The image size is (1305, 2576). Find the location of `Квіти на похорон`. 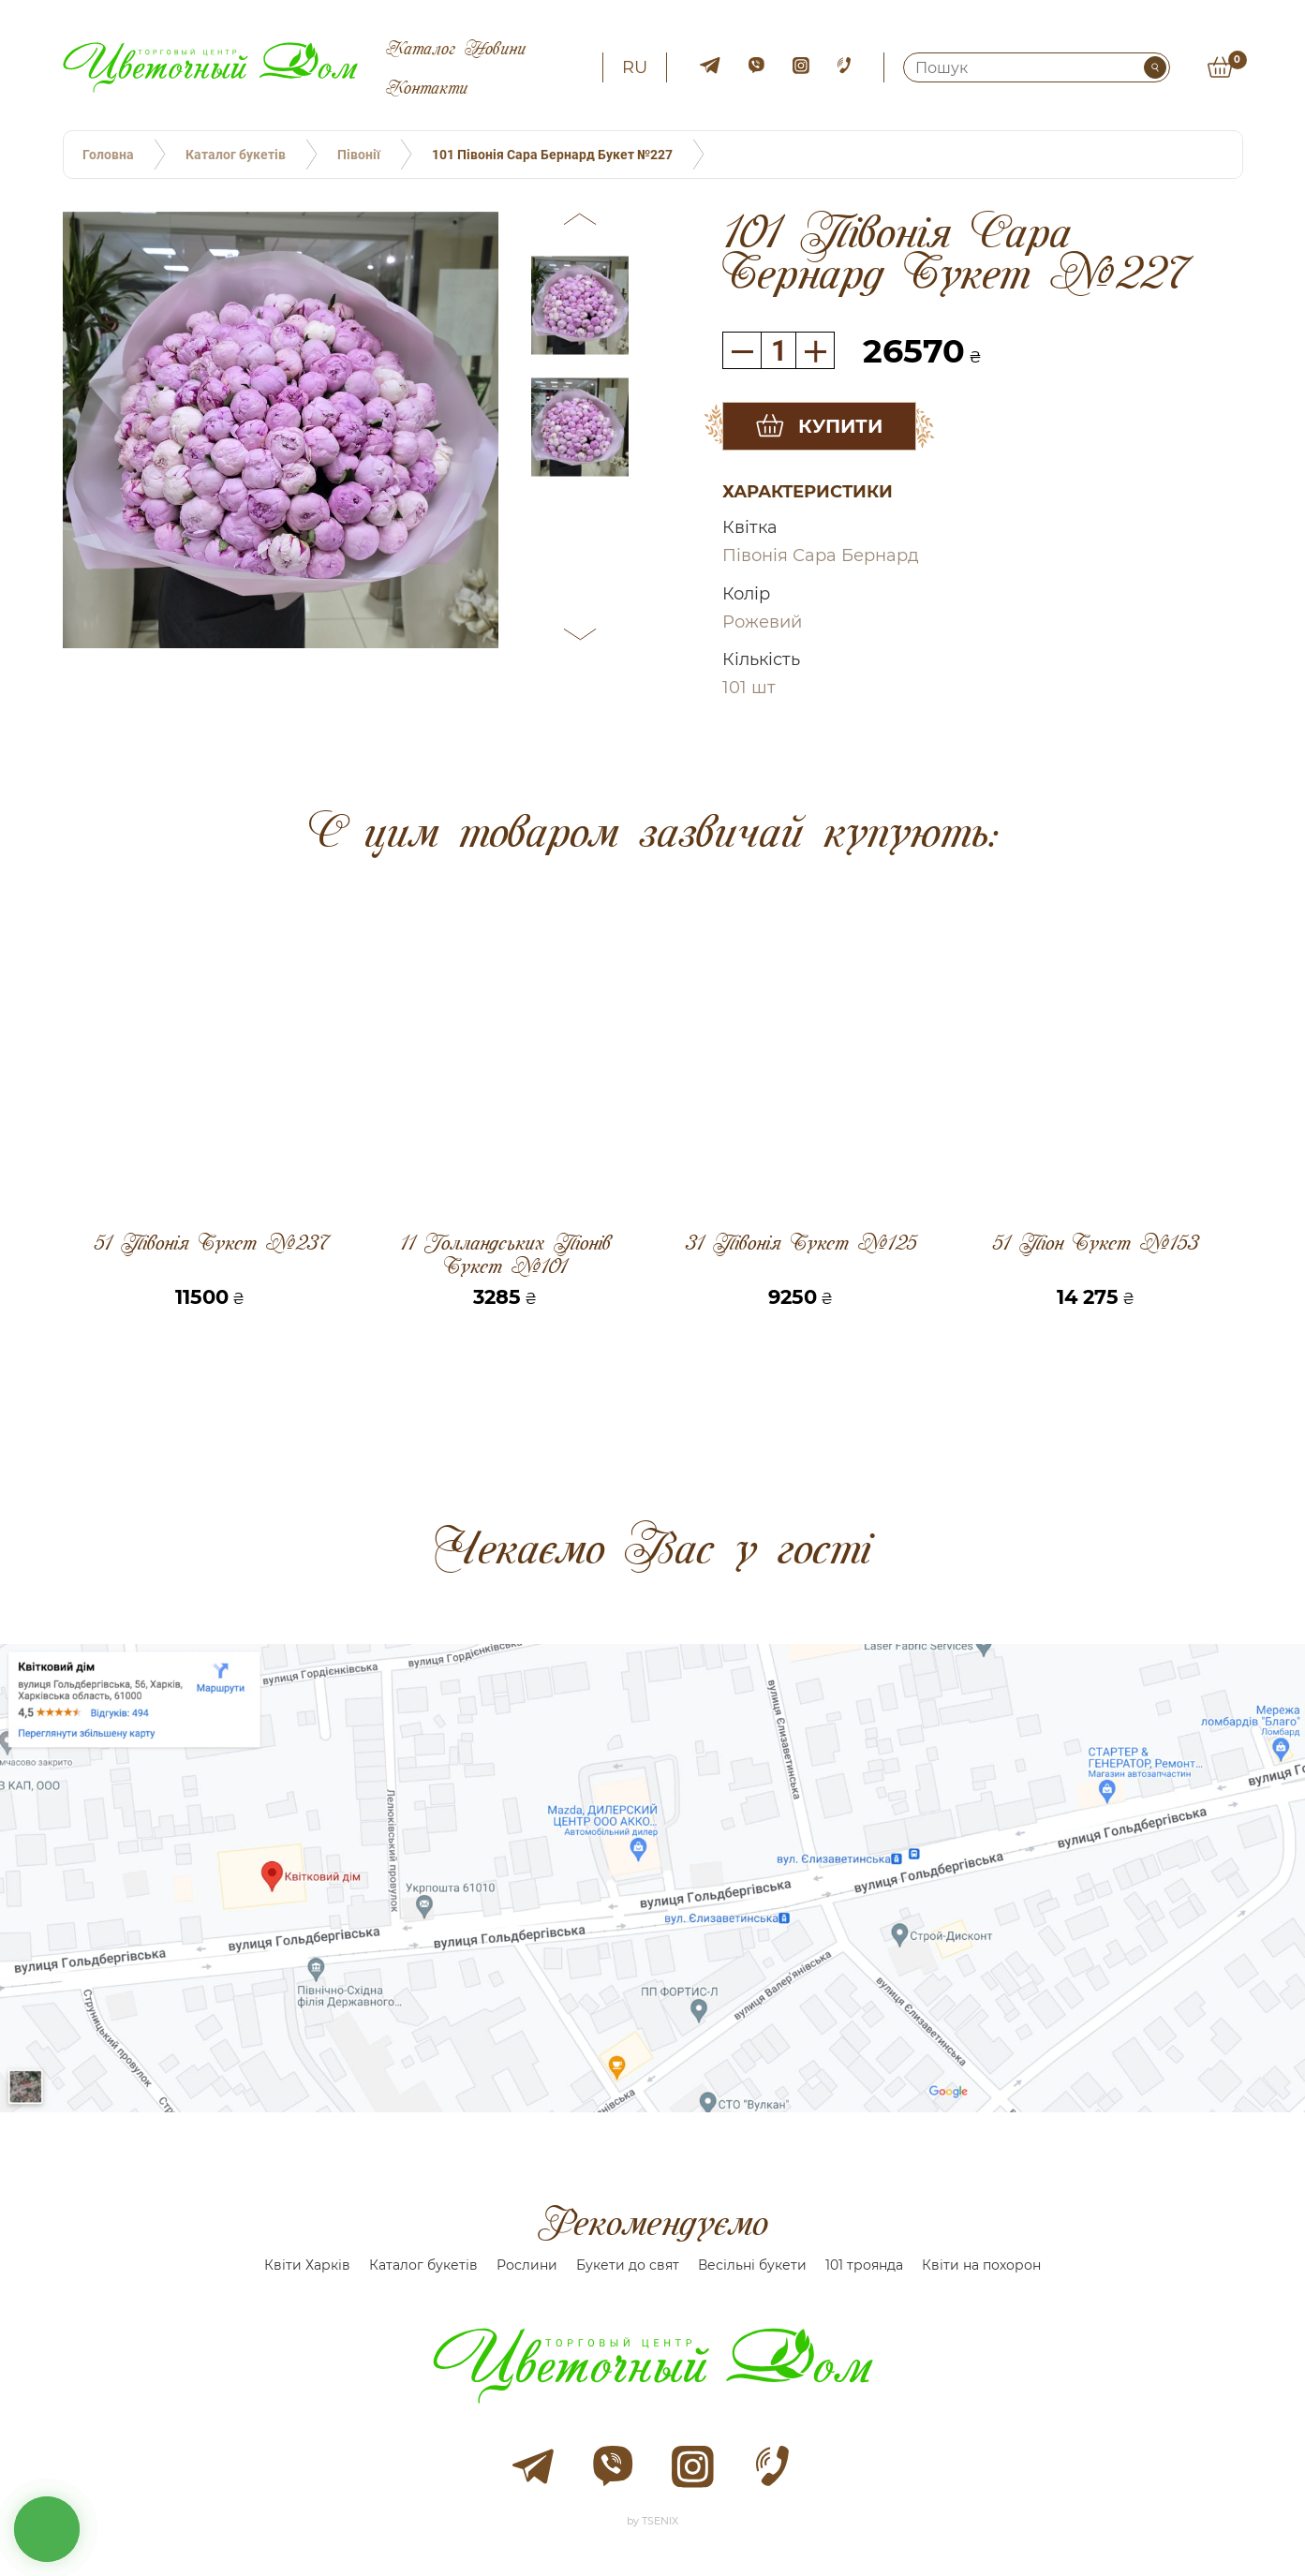

Квіти на похорон is located at coordinates (981, 2265).